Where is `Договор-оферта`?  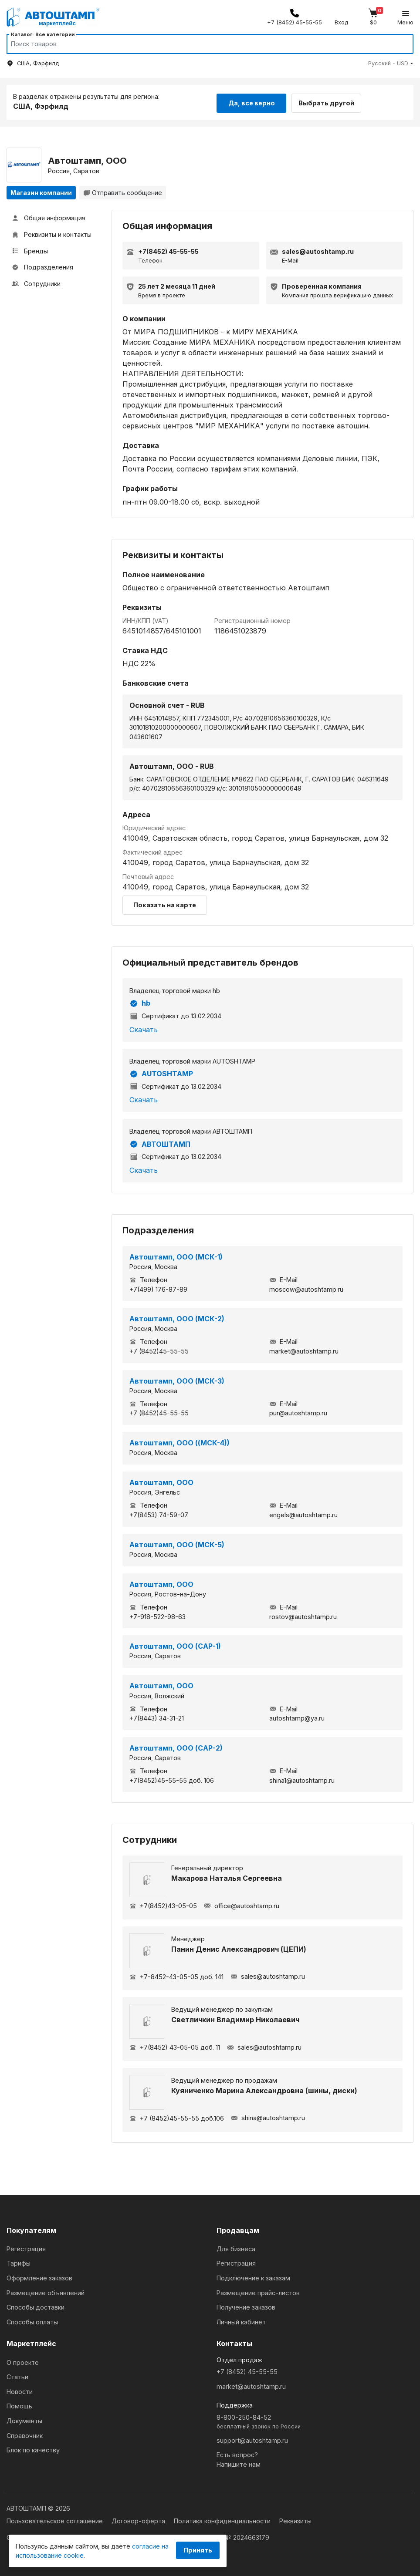 Договор-оферта is located at coordinates (139, 2520).